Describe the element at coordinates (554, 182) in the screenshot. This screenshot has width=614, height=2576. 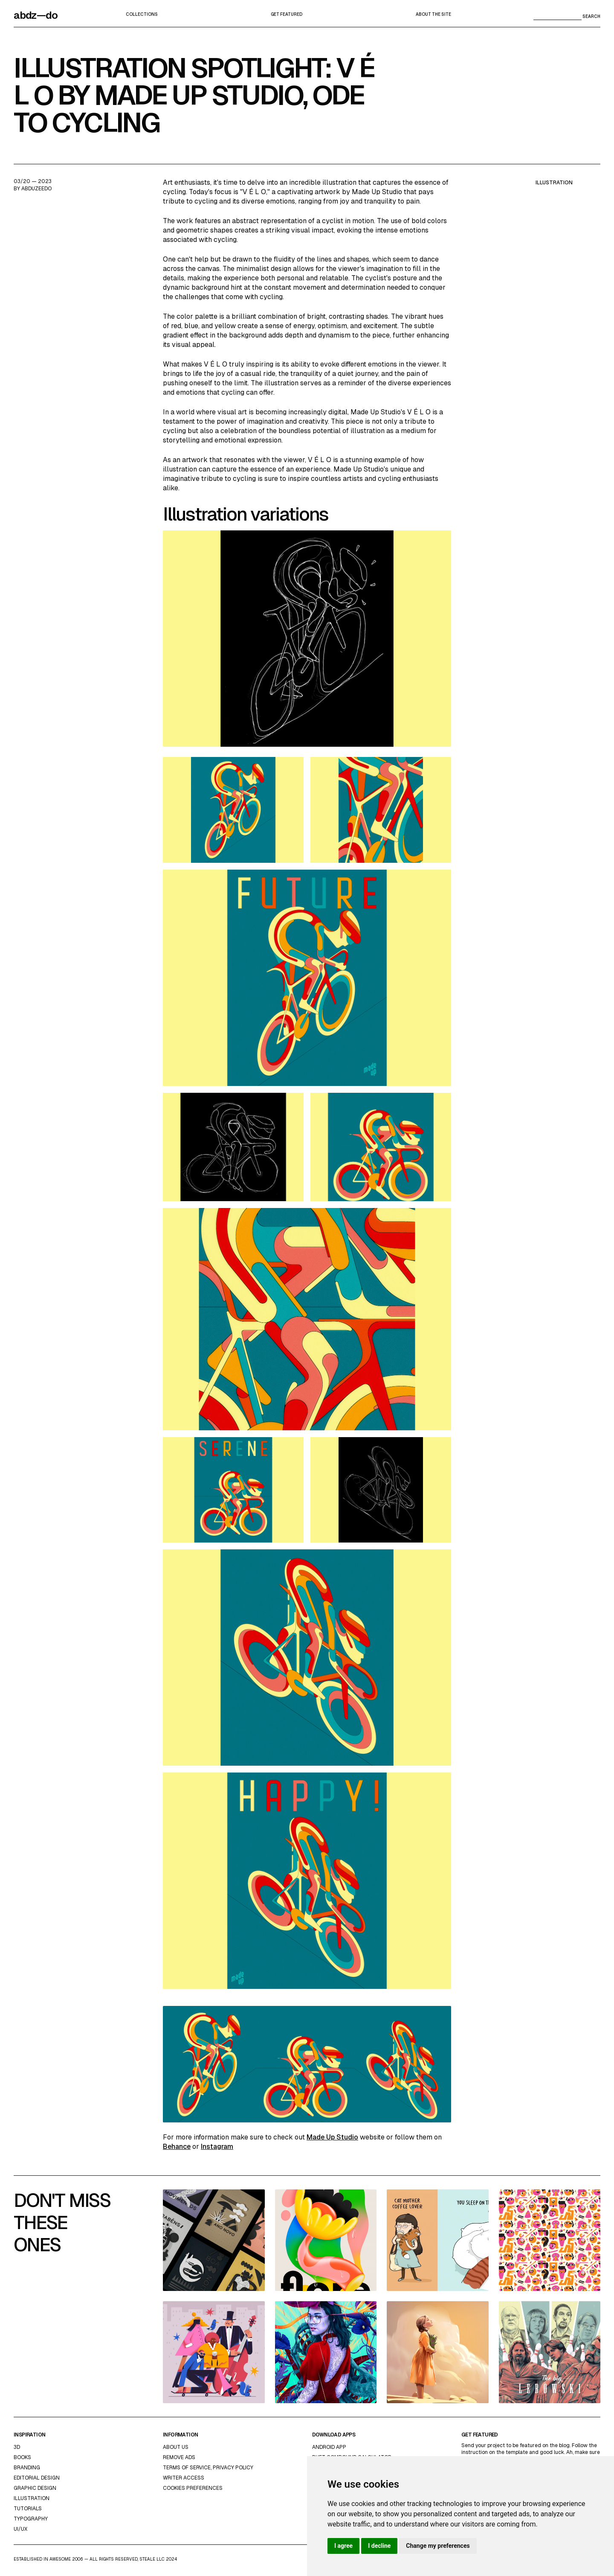
I see `illustration` at that location.